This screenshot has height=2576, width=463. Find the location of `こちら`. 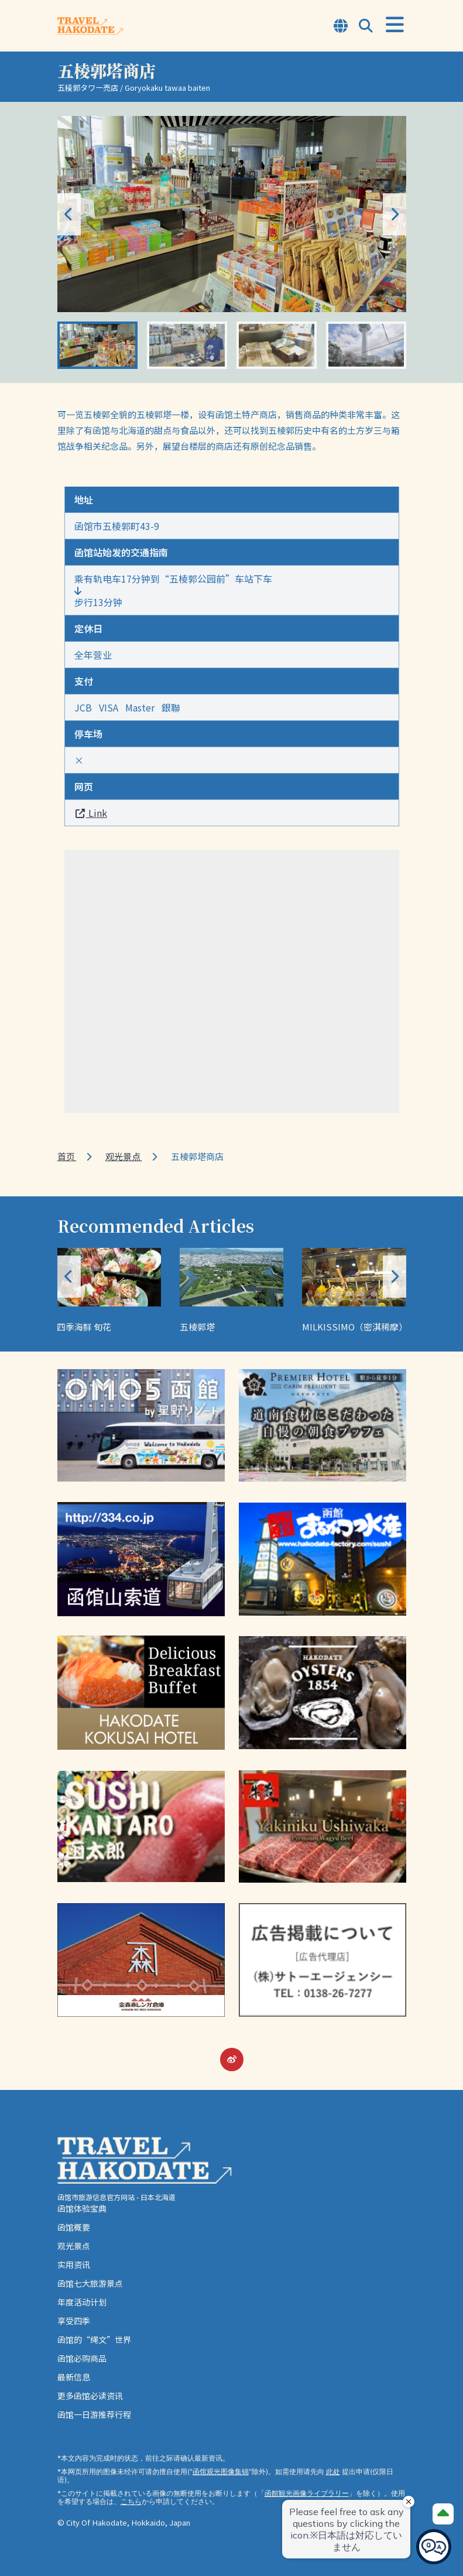

こちら is located at coordinates (131, 2501).